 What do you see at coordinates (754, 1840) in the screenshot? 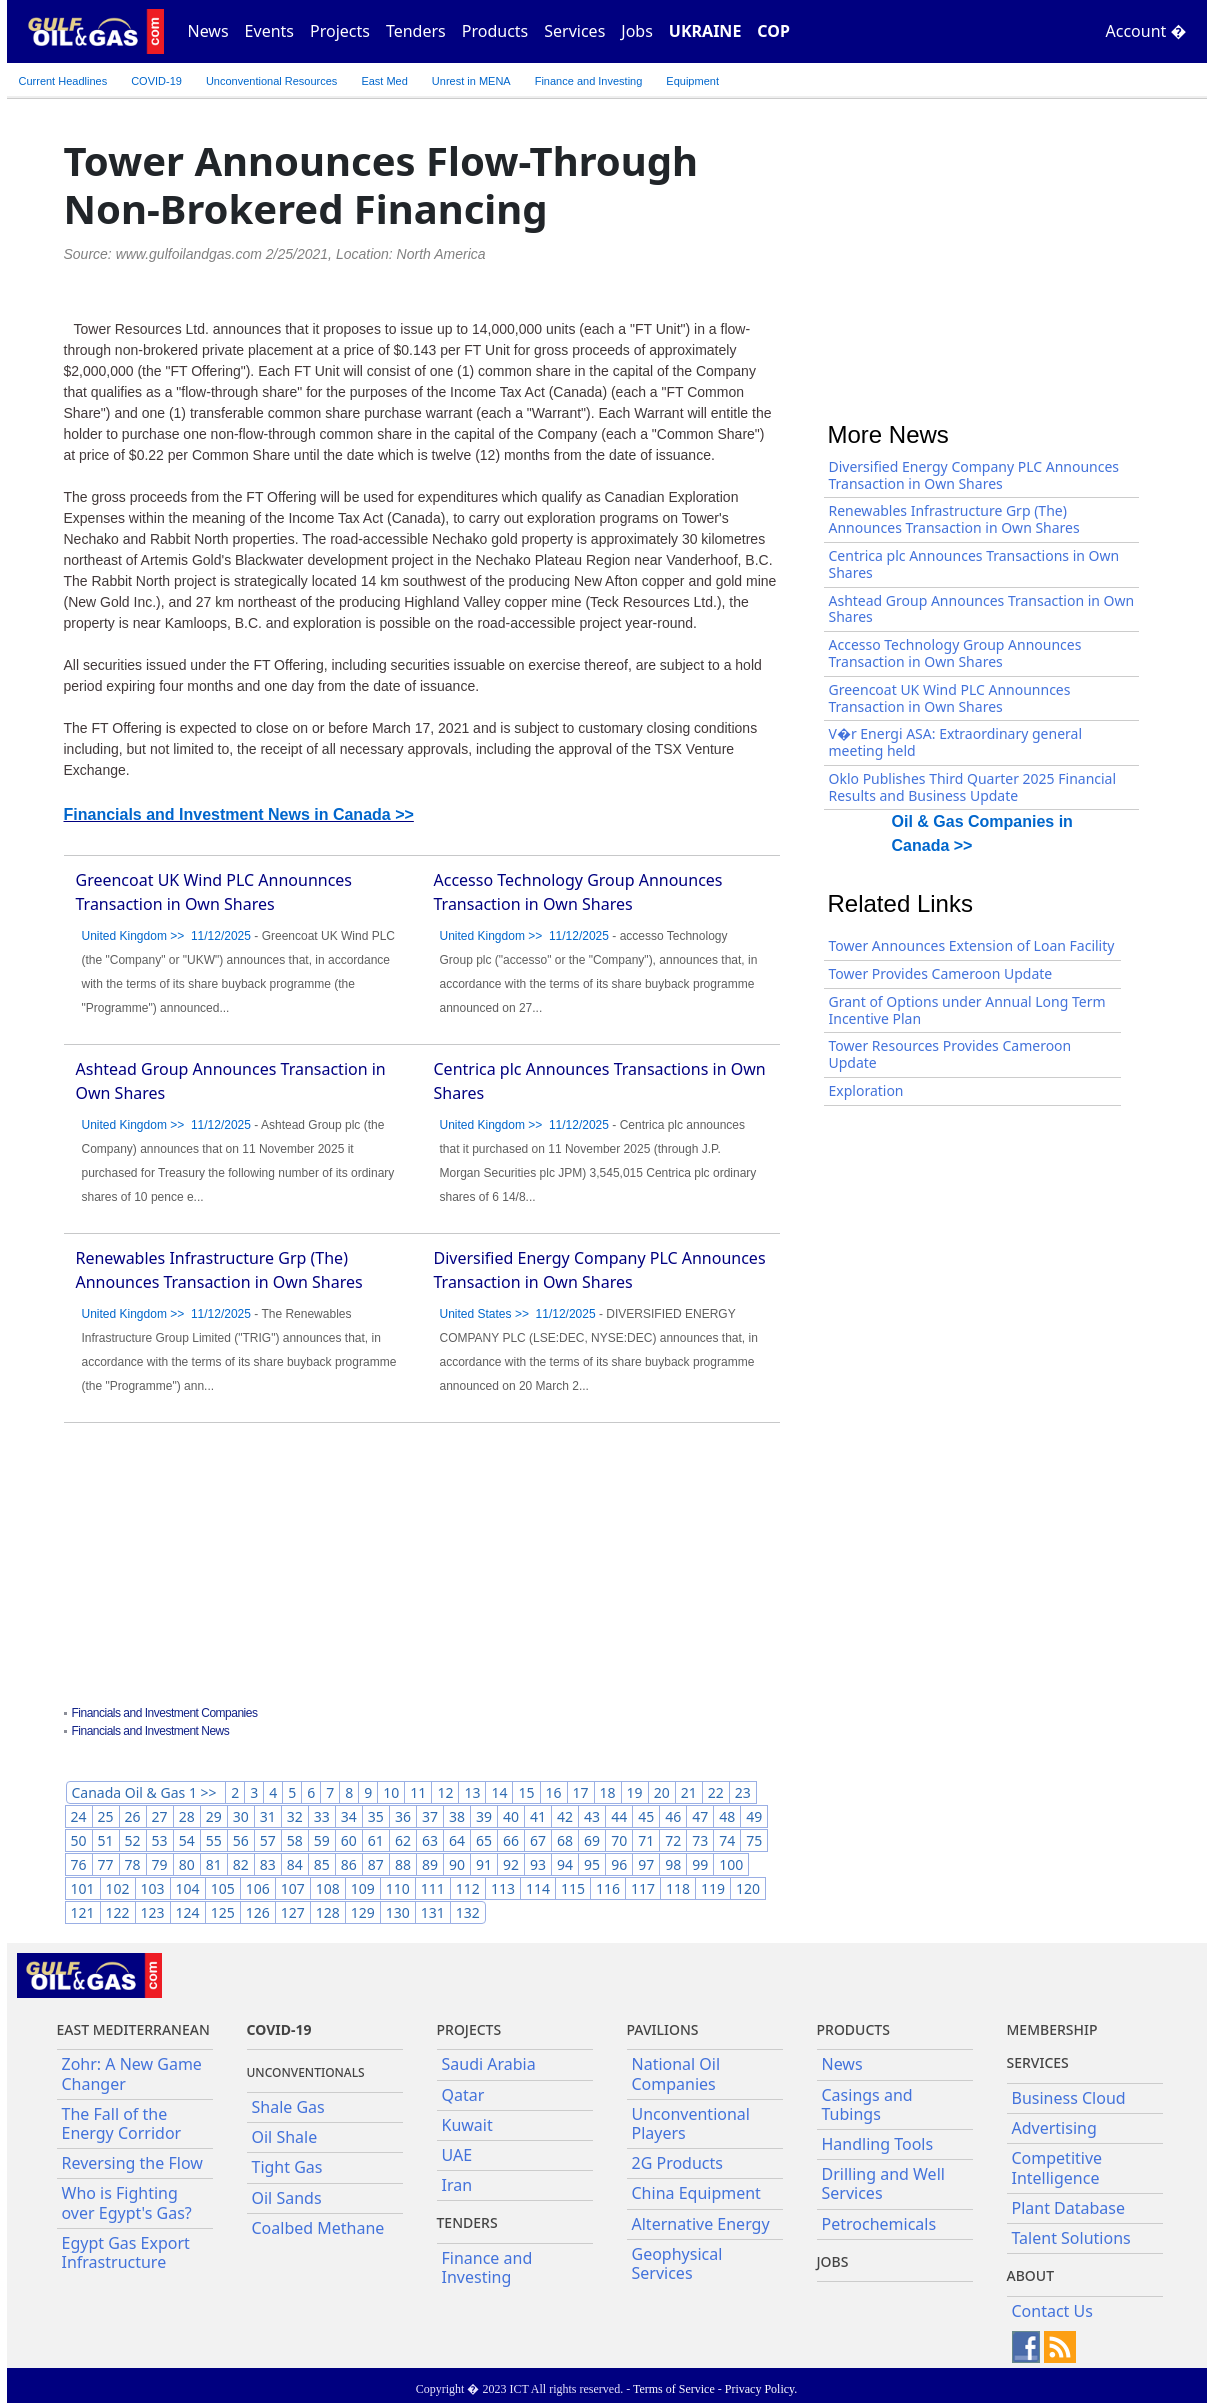
I see `75` at bounding box center [754, 1840].